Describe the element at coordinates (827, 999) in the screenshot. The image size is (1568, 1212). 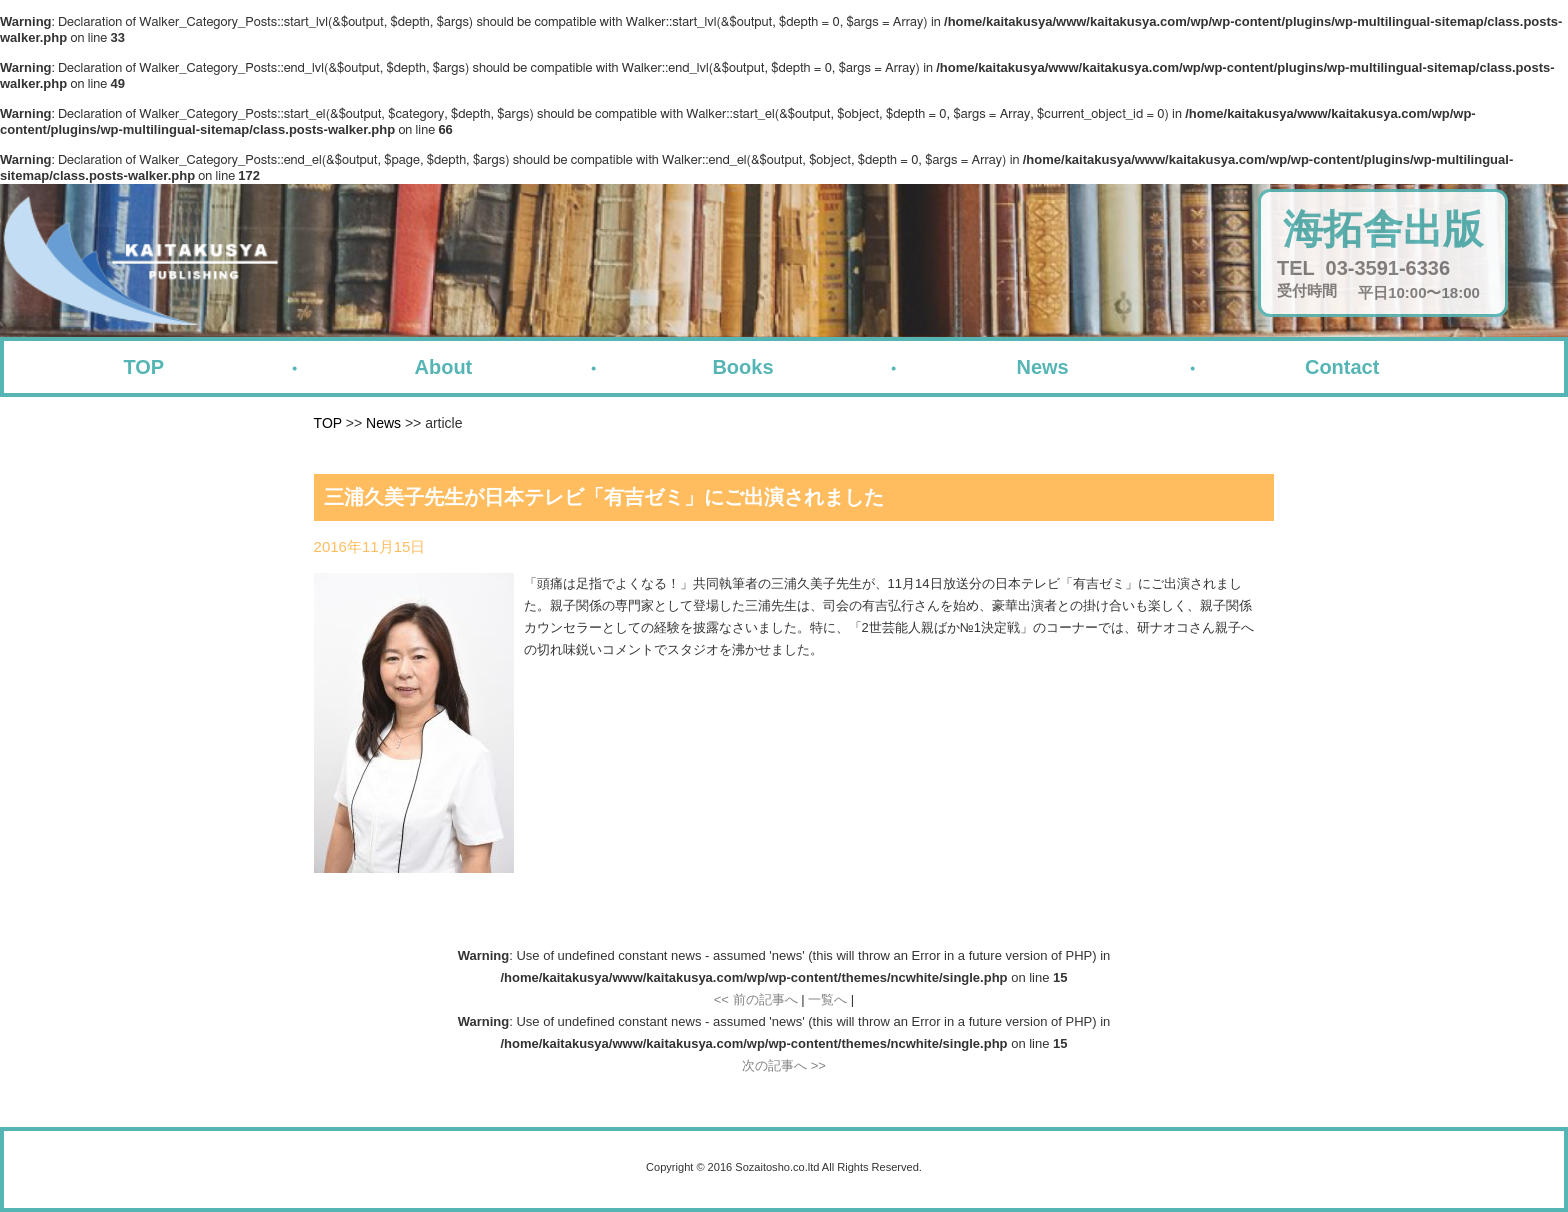
I see `一覧へ` at that location.